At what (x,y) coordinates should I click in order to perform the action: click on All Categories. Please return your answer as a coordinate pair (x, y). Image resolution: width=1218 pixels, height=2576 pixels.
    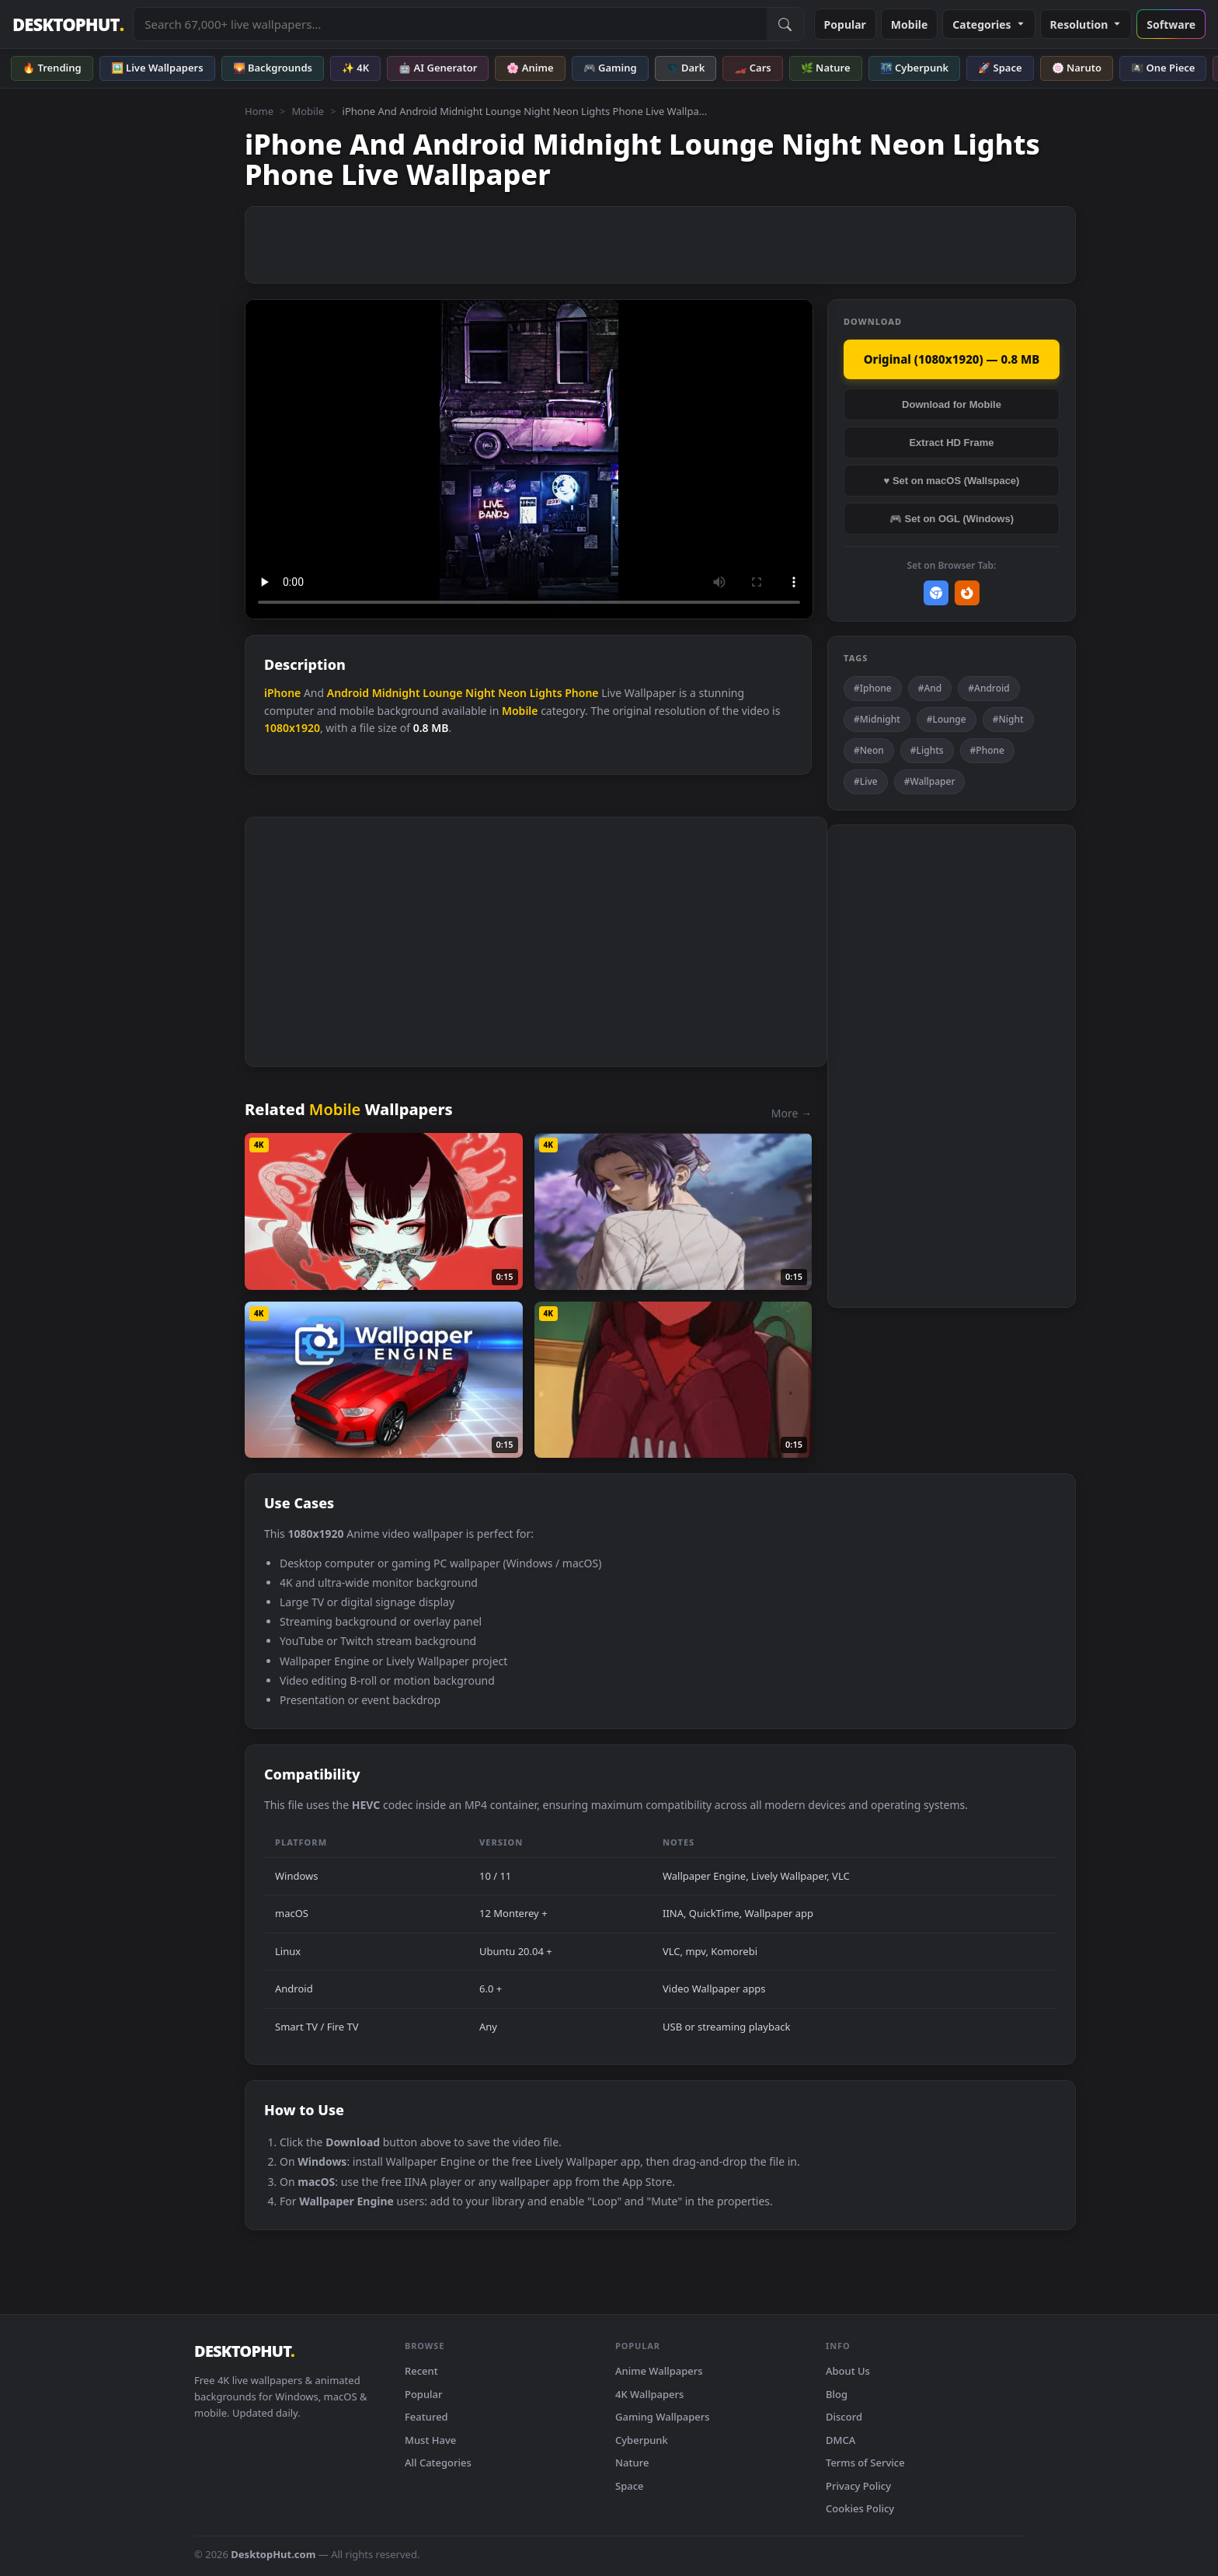
    Looking at the image, I should click on (438, 2463).